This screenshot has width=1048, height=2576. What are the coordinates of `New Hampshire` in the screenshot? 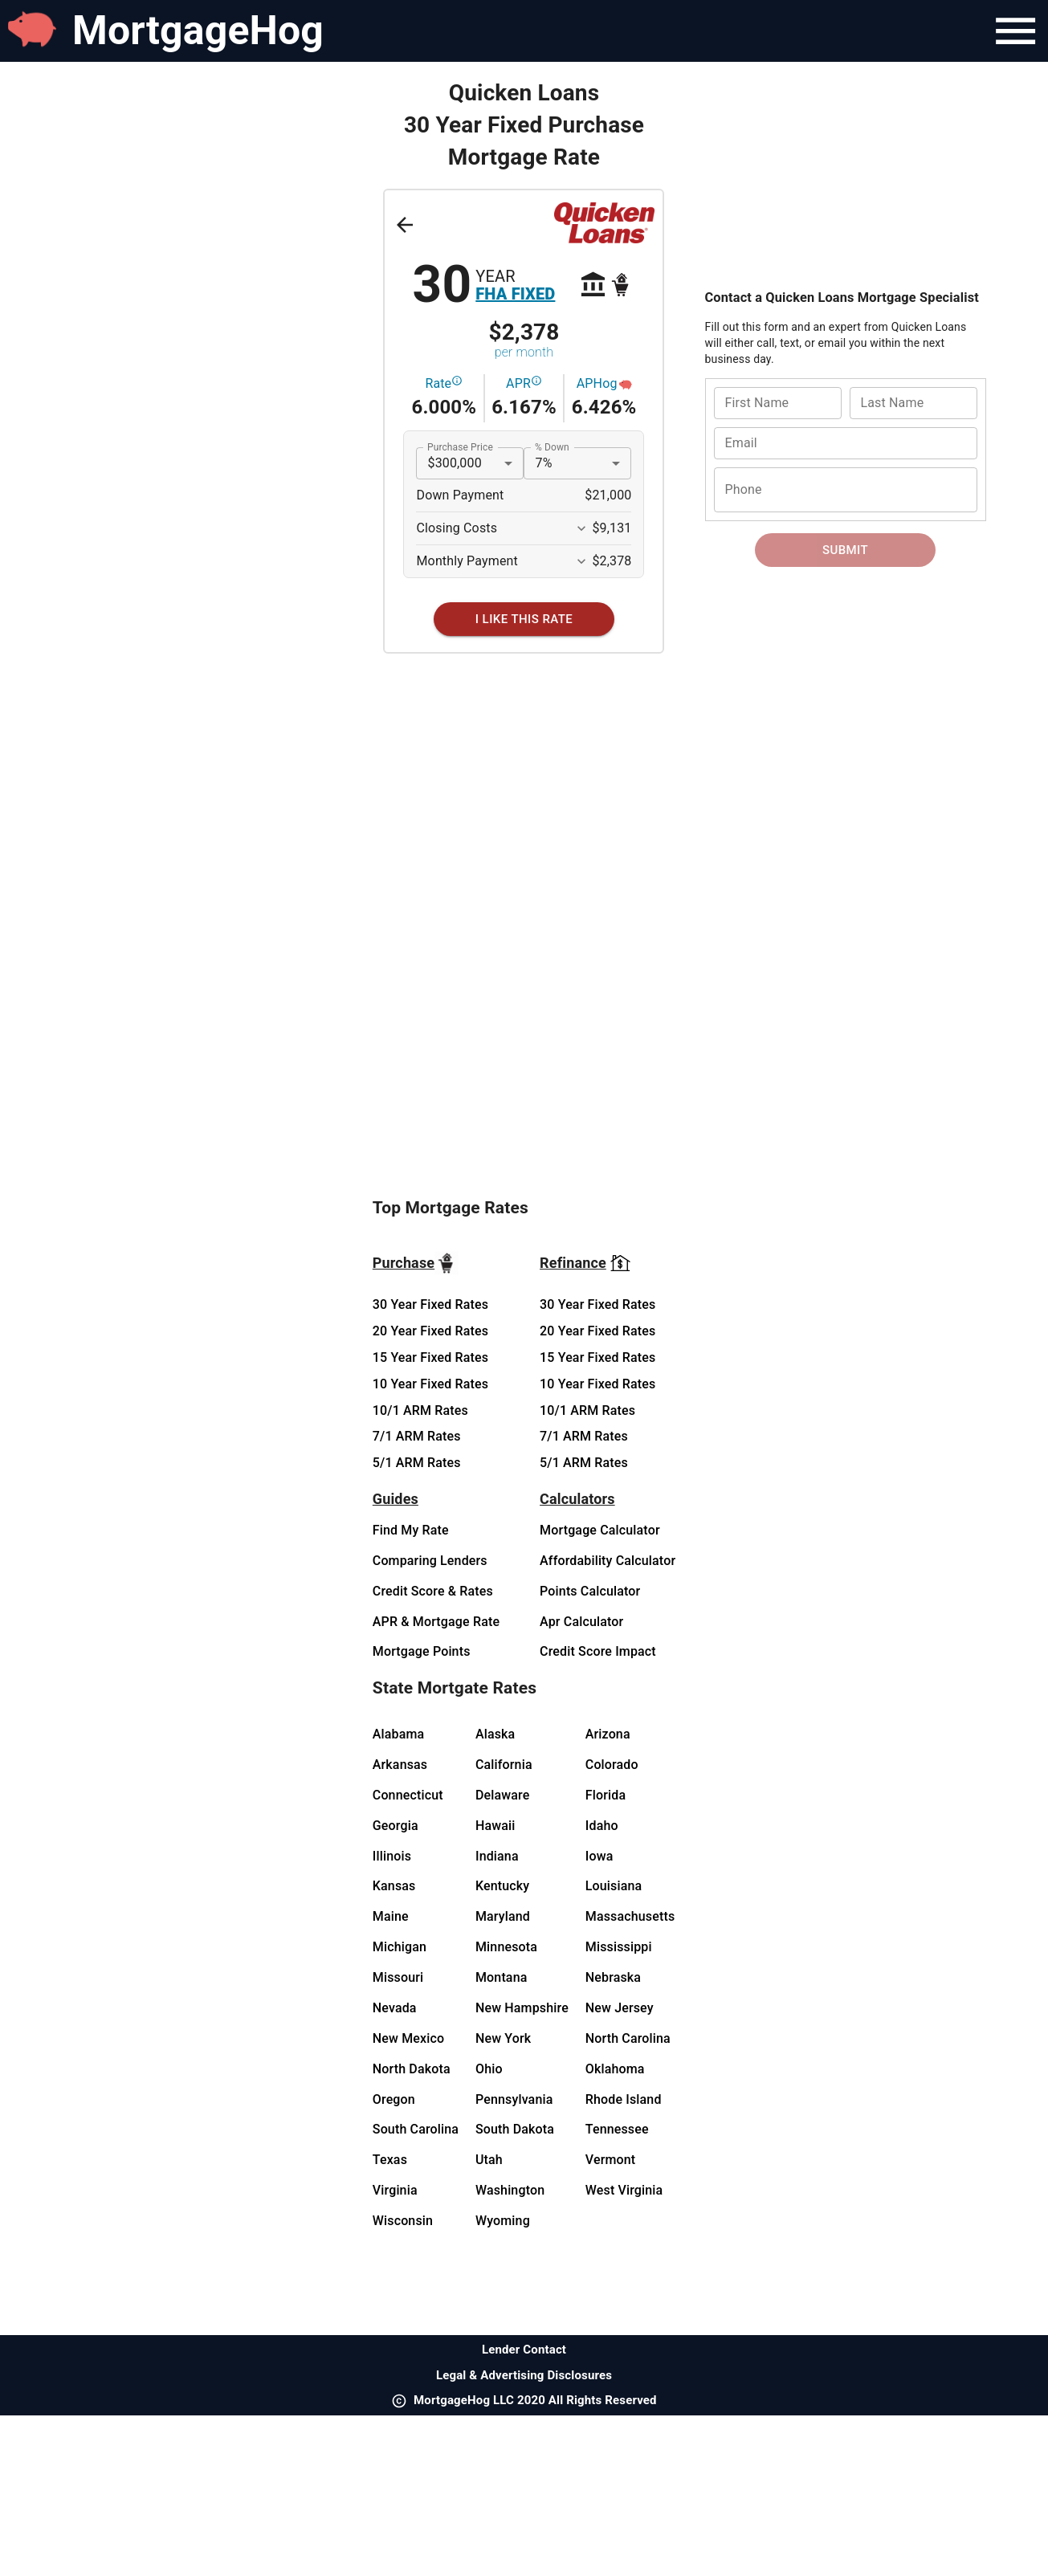 It's located at (522, 2008).